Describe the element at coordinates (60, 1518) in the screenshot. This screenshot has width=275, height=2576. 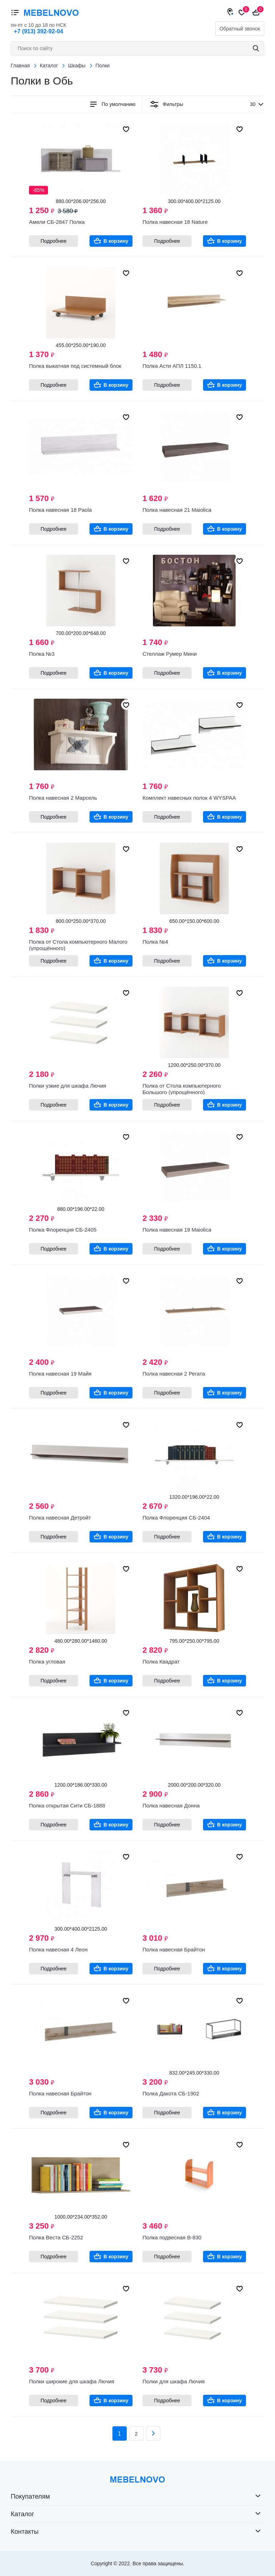
I see `Полка навесная Детройт` at that location.